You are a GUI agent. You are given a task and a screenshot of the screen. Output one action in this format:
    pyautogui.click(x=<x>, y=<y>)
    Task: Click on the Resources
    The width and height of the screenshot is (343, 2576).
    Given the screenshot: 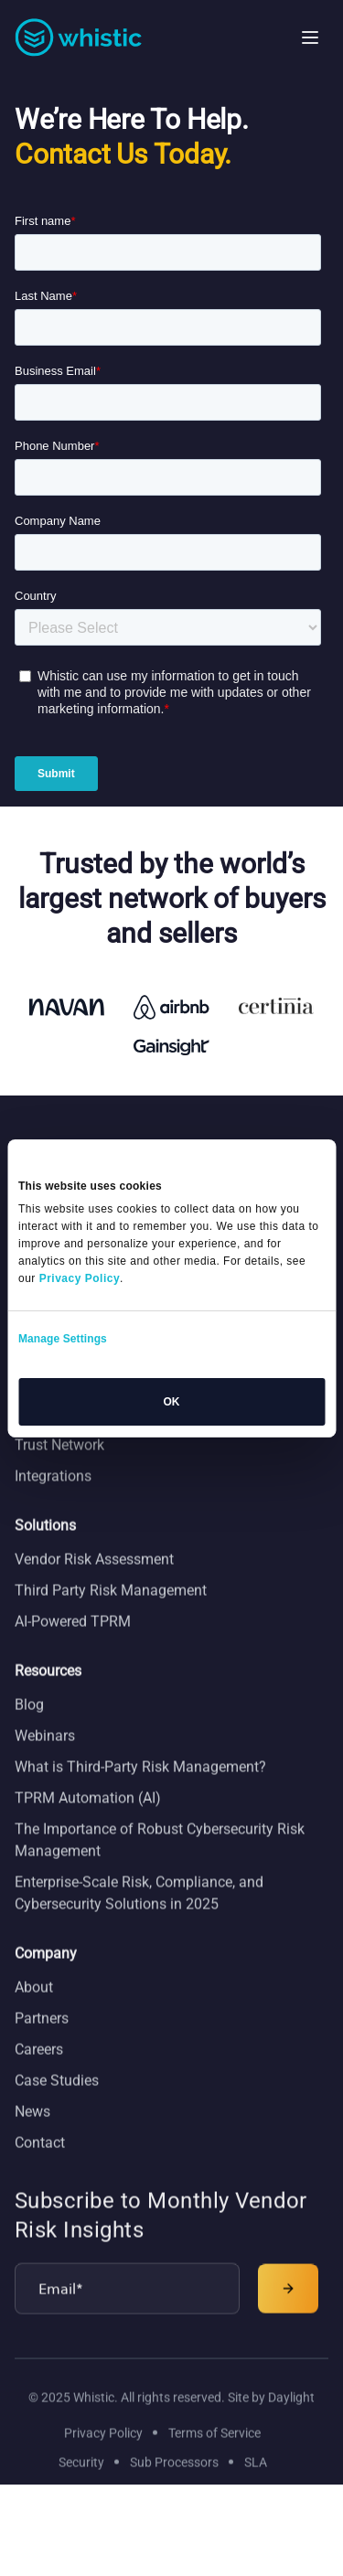 What is the action you would take?
    pyautogui.click(x=48, y=1696)
    